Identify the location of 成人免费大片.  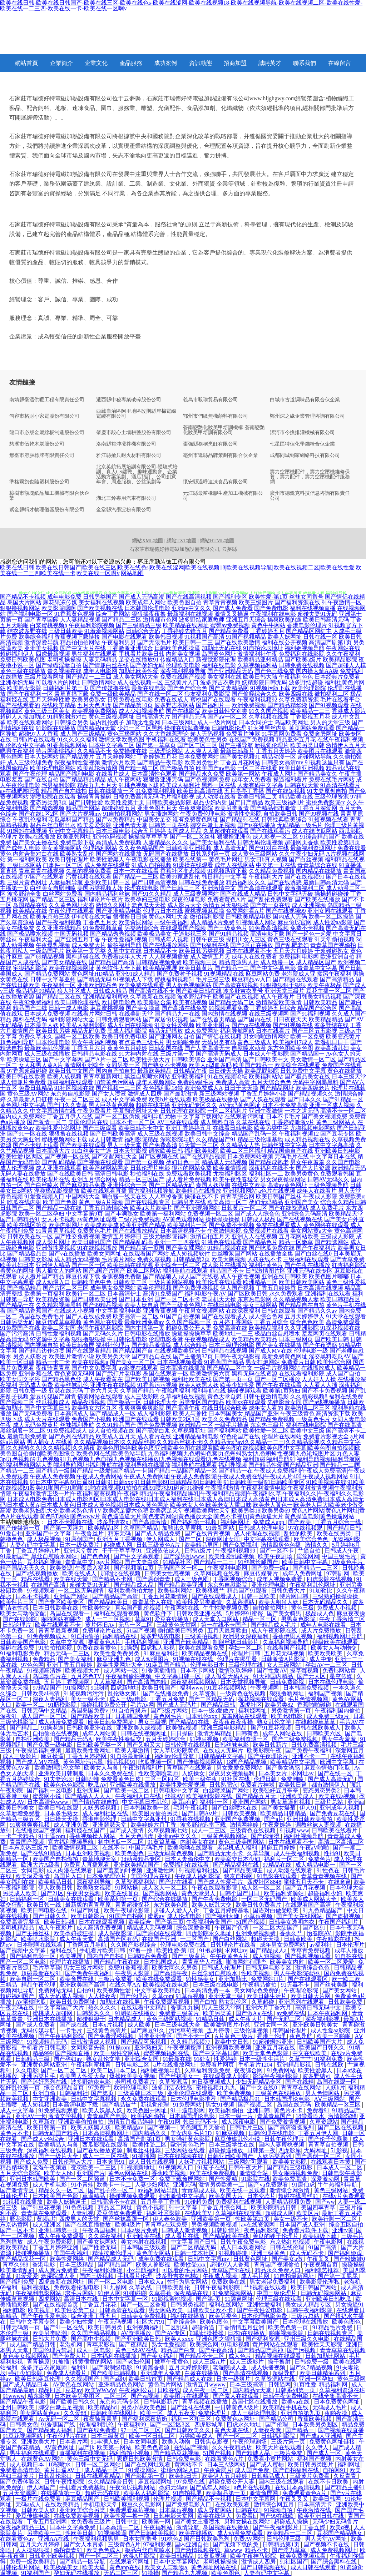
(88, 945).